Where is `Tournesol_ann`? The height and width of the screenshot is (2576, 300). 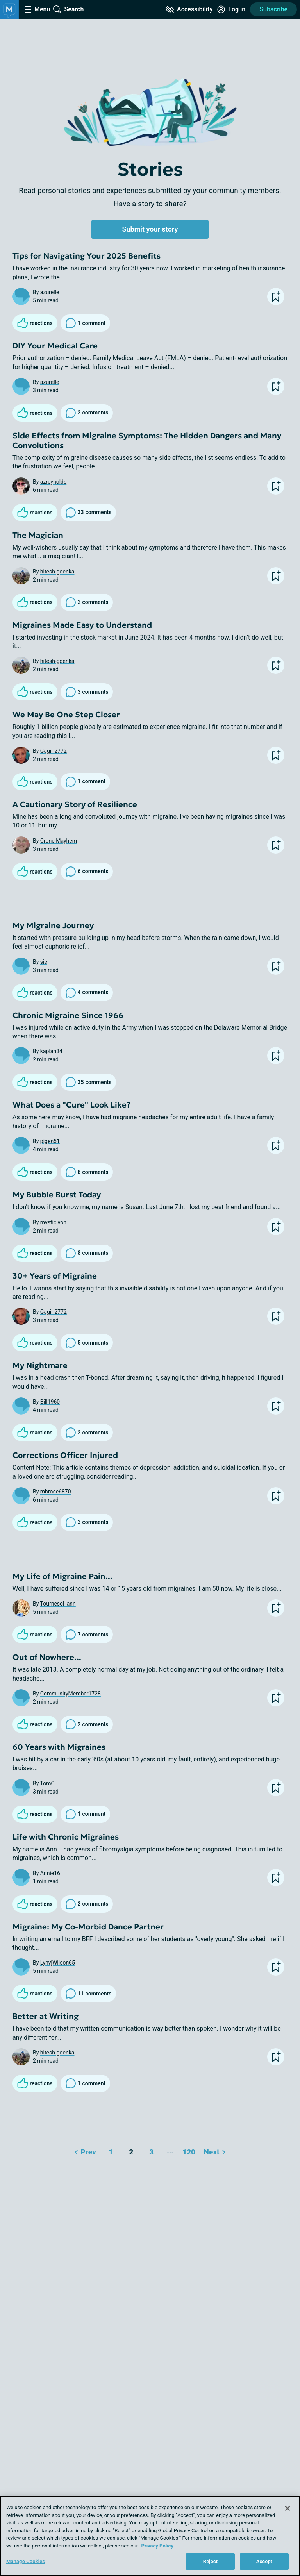 Tournesol_ann is located at coordinates (58, 1604).